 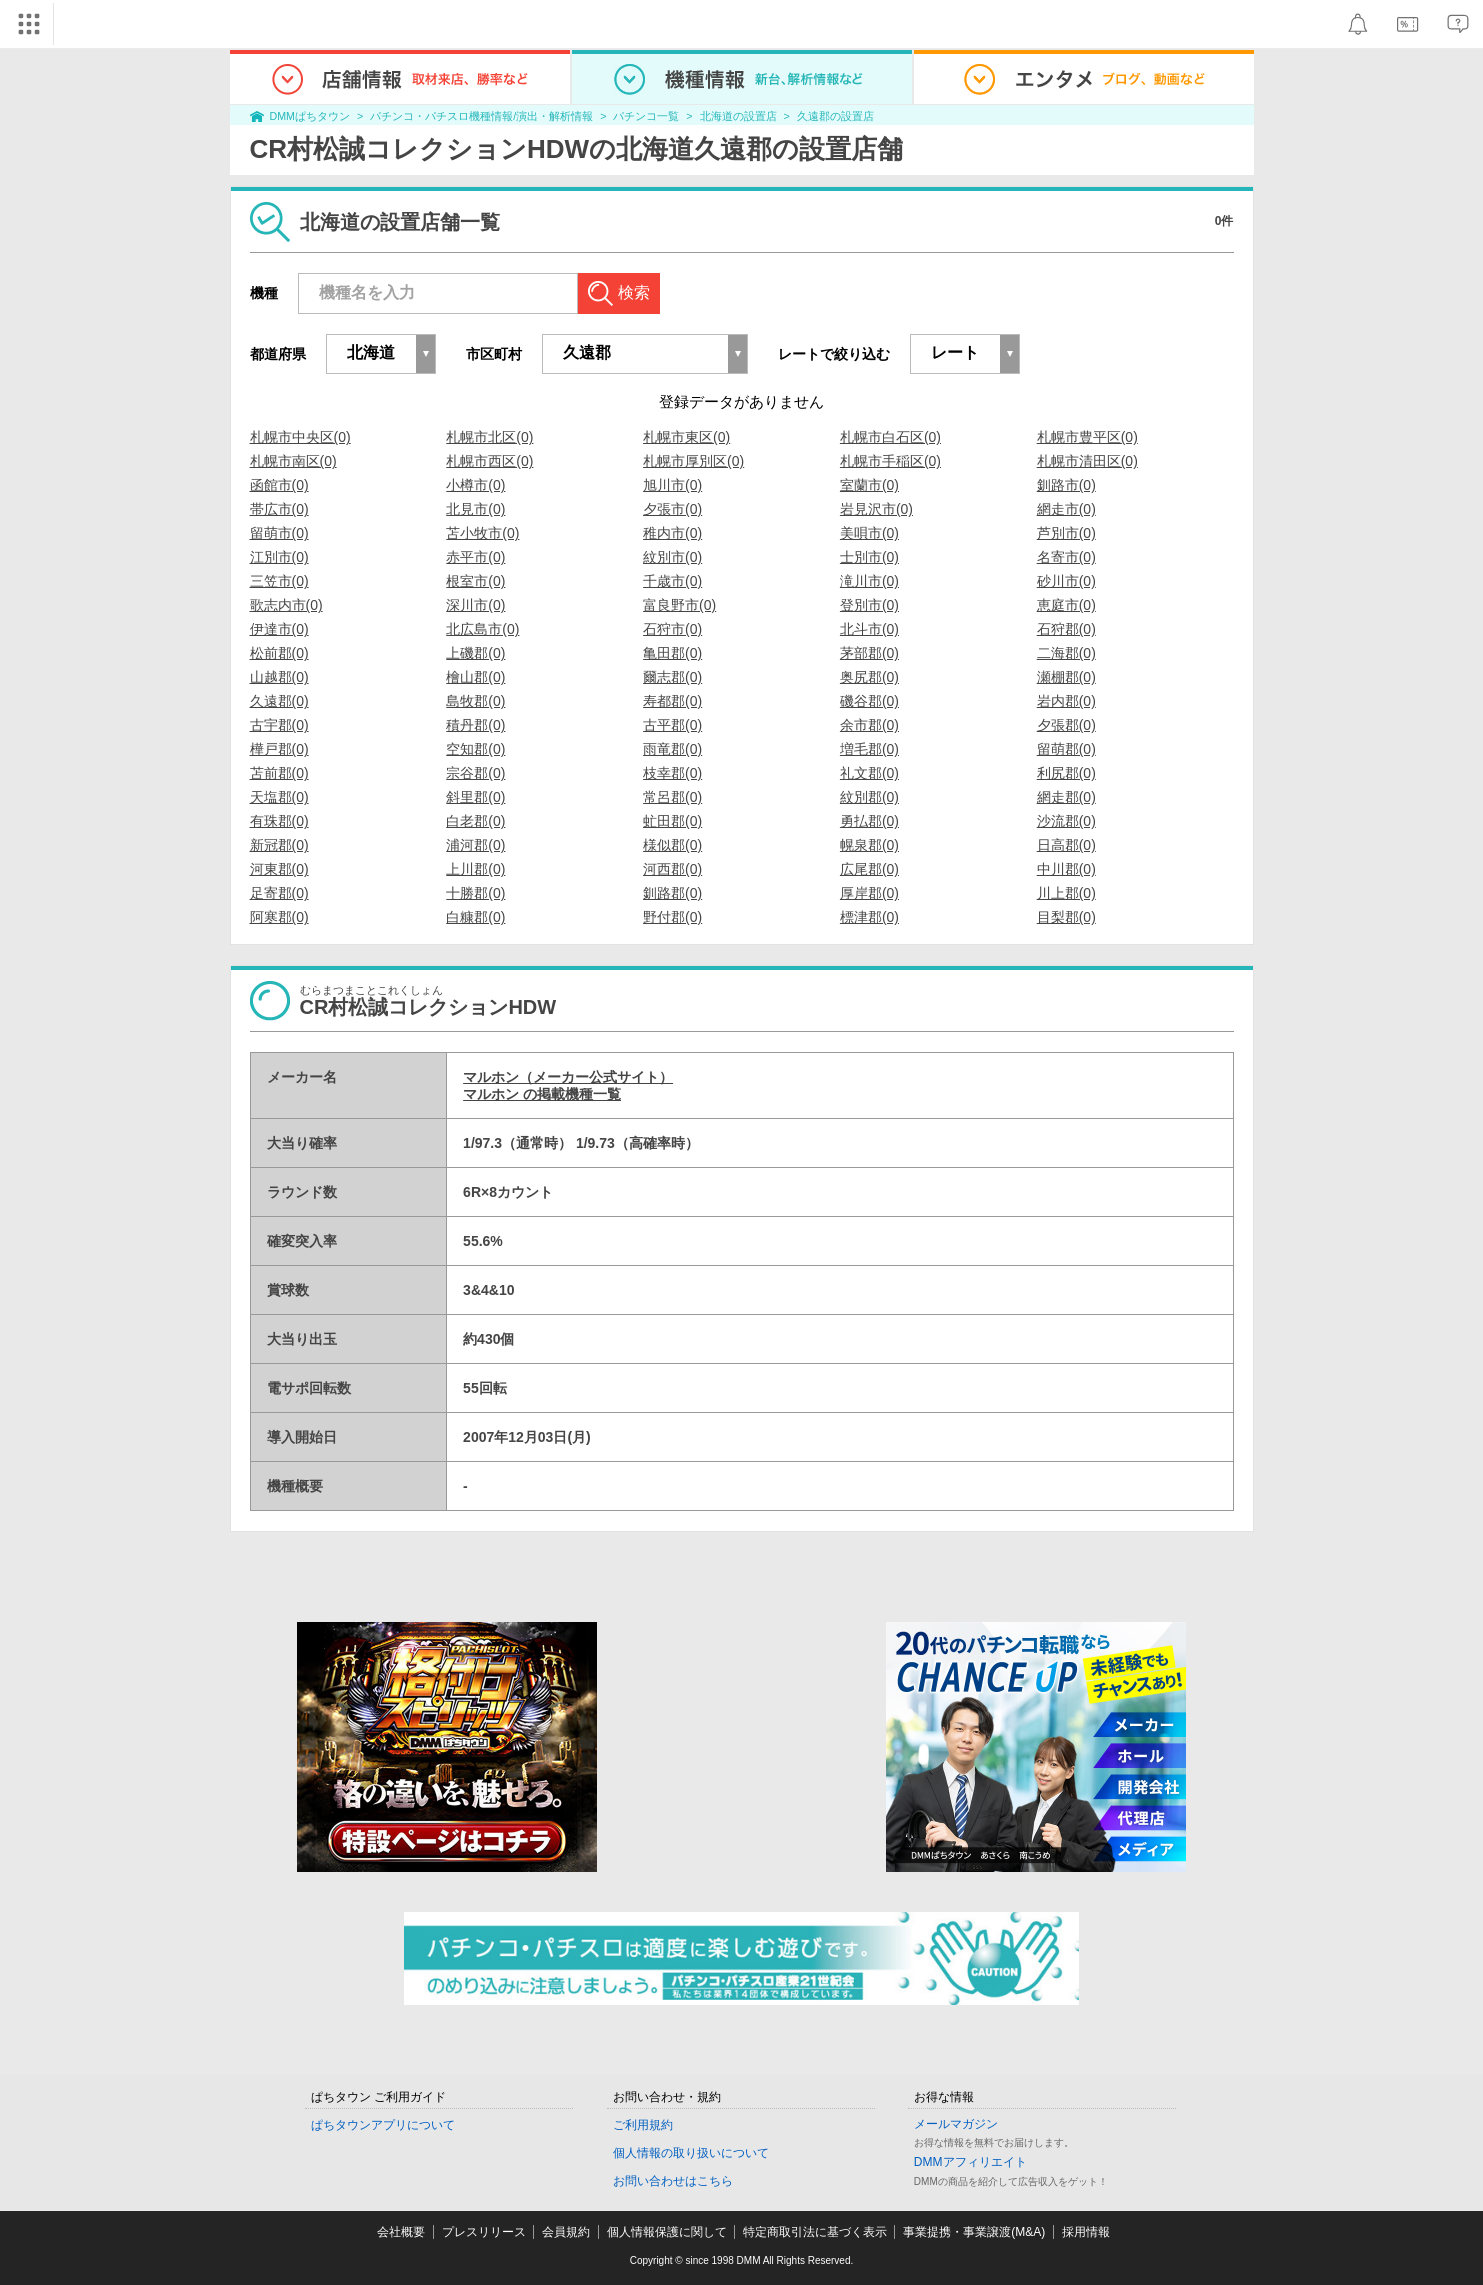 What do you see at coordinates (566, 2232) in the screenshot?
I see `会員規約` at bounding box center [566, 2232].